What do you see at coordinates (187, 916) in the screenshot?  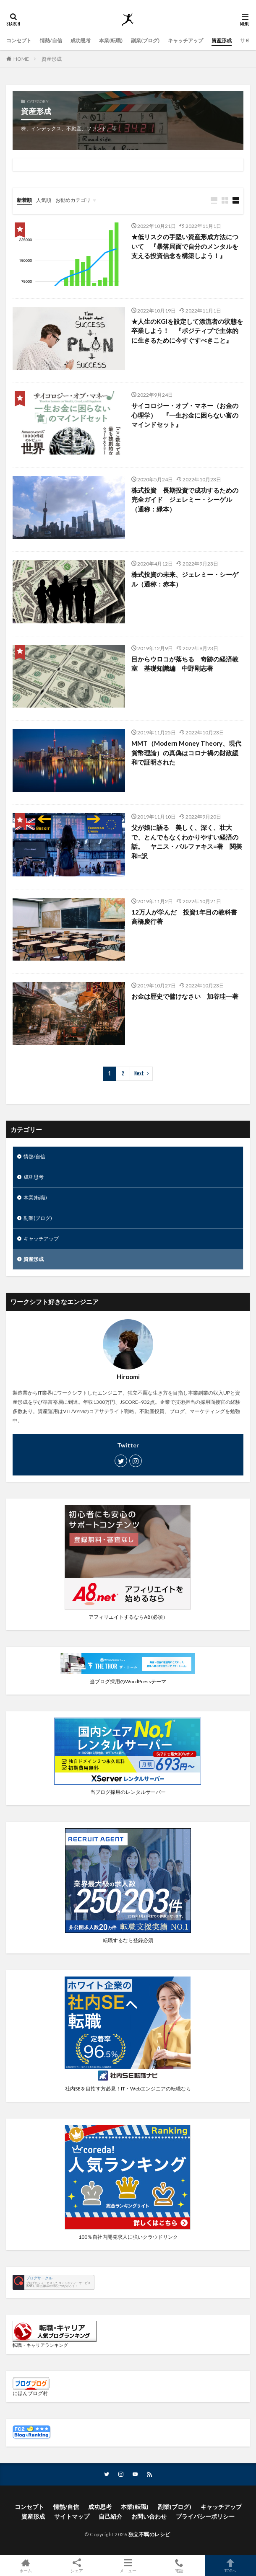 I see `12万人が学んだ 投資1年目の教科書 高橋慶行著` at bounding box center [187, 916].